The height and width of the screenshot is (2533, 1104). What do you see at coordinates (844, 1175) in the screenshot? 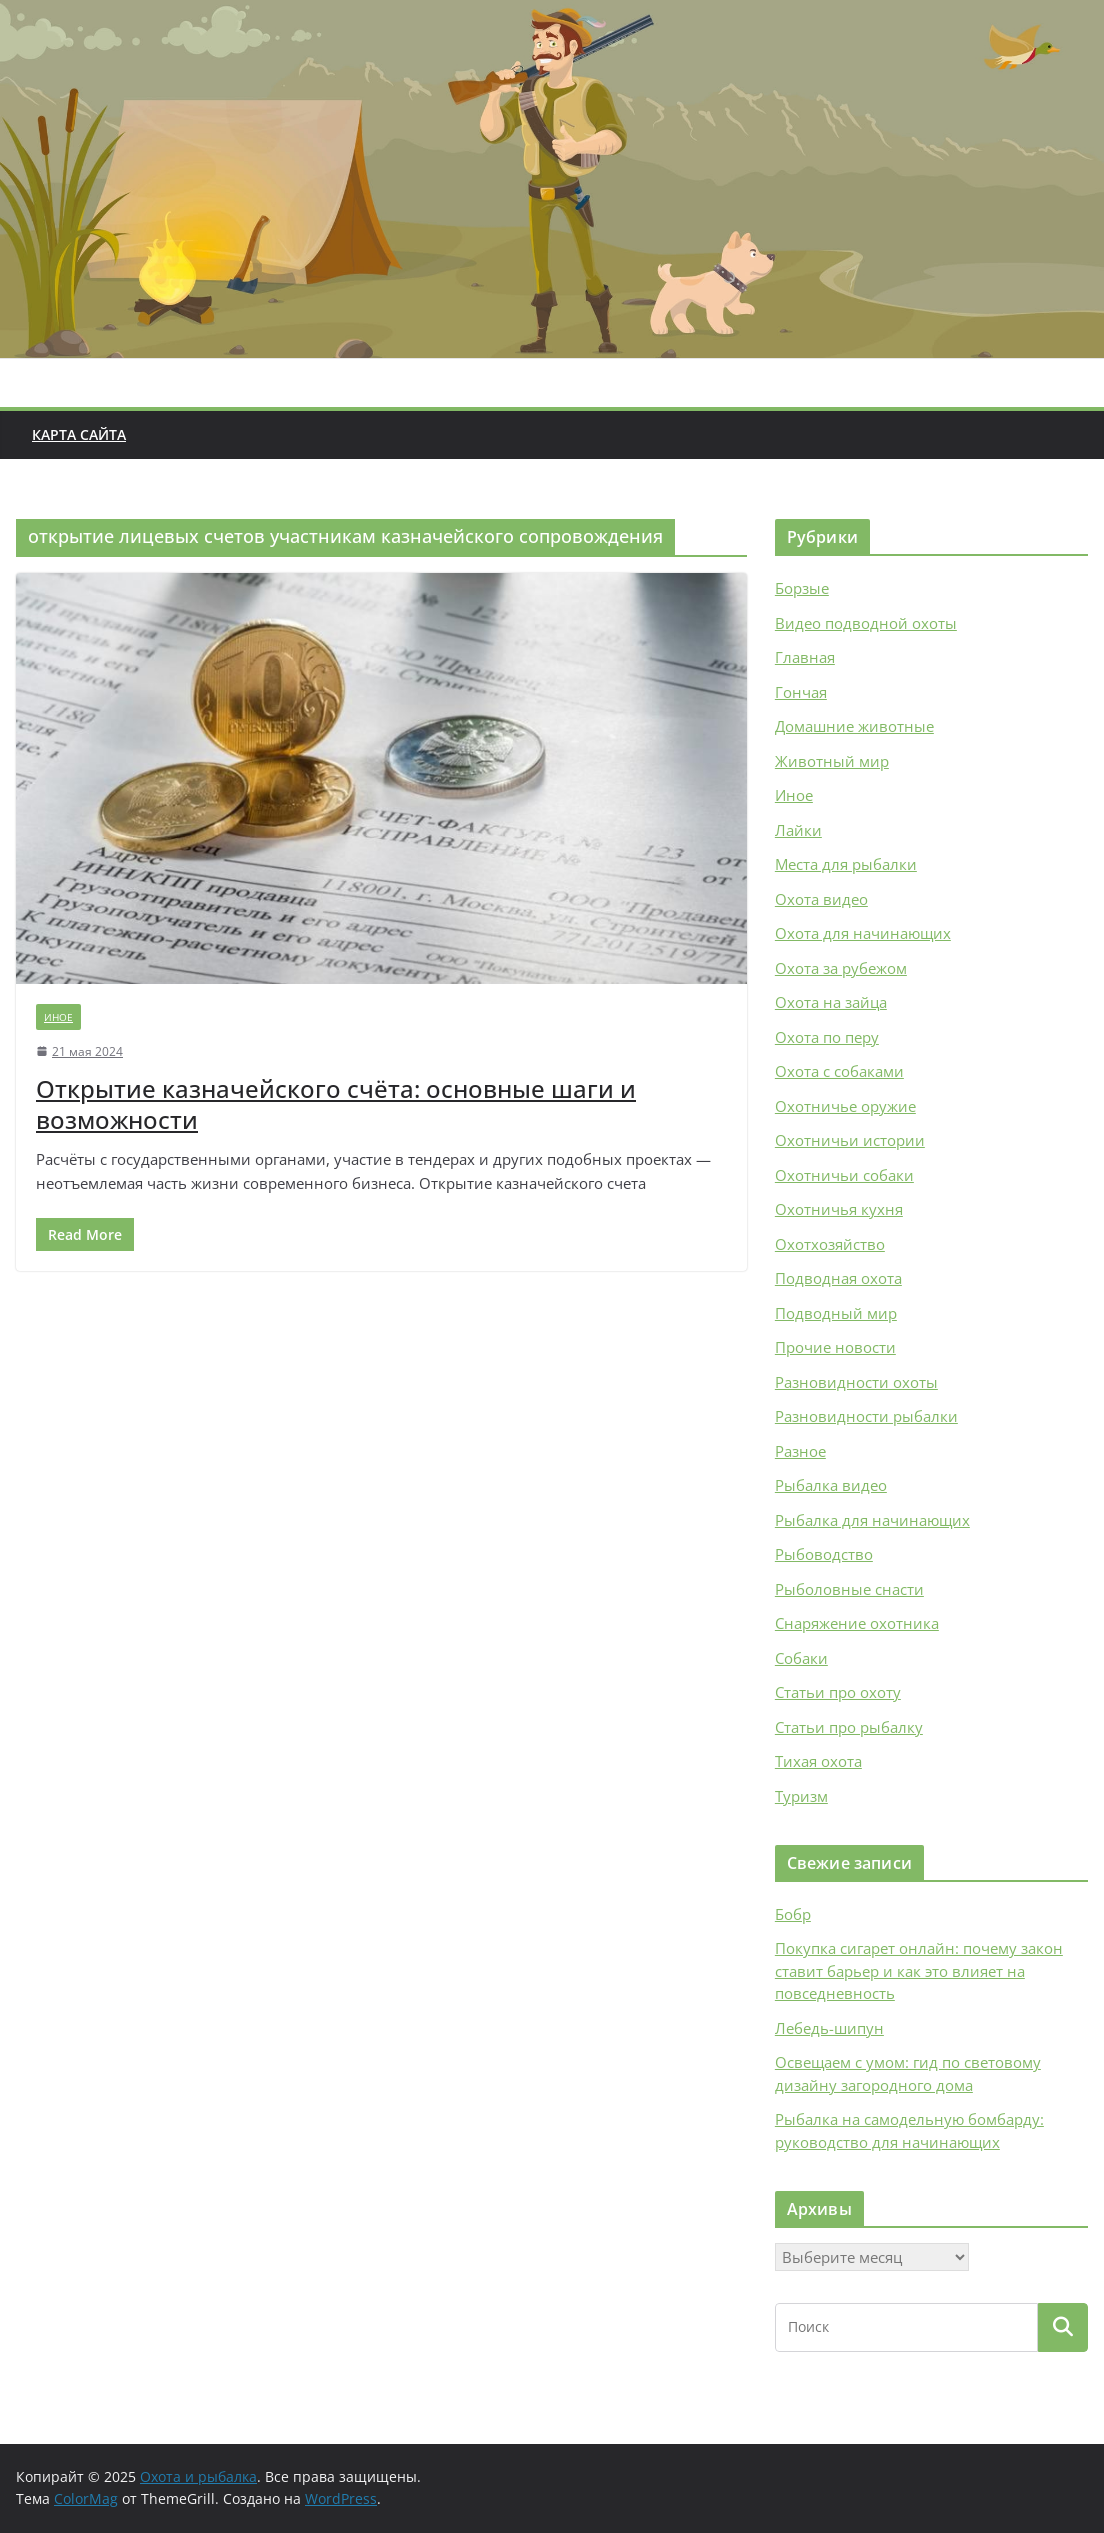
I see `Охотничьи собаки` at bounding box center [844, 1175].